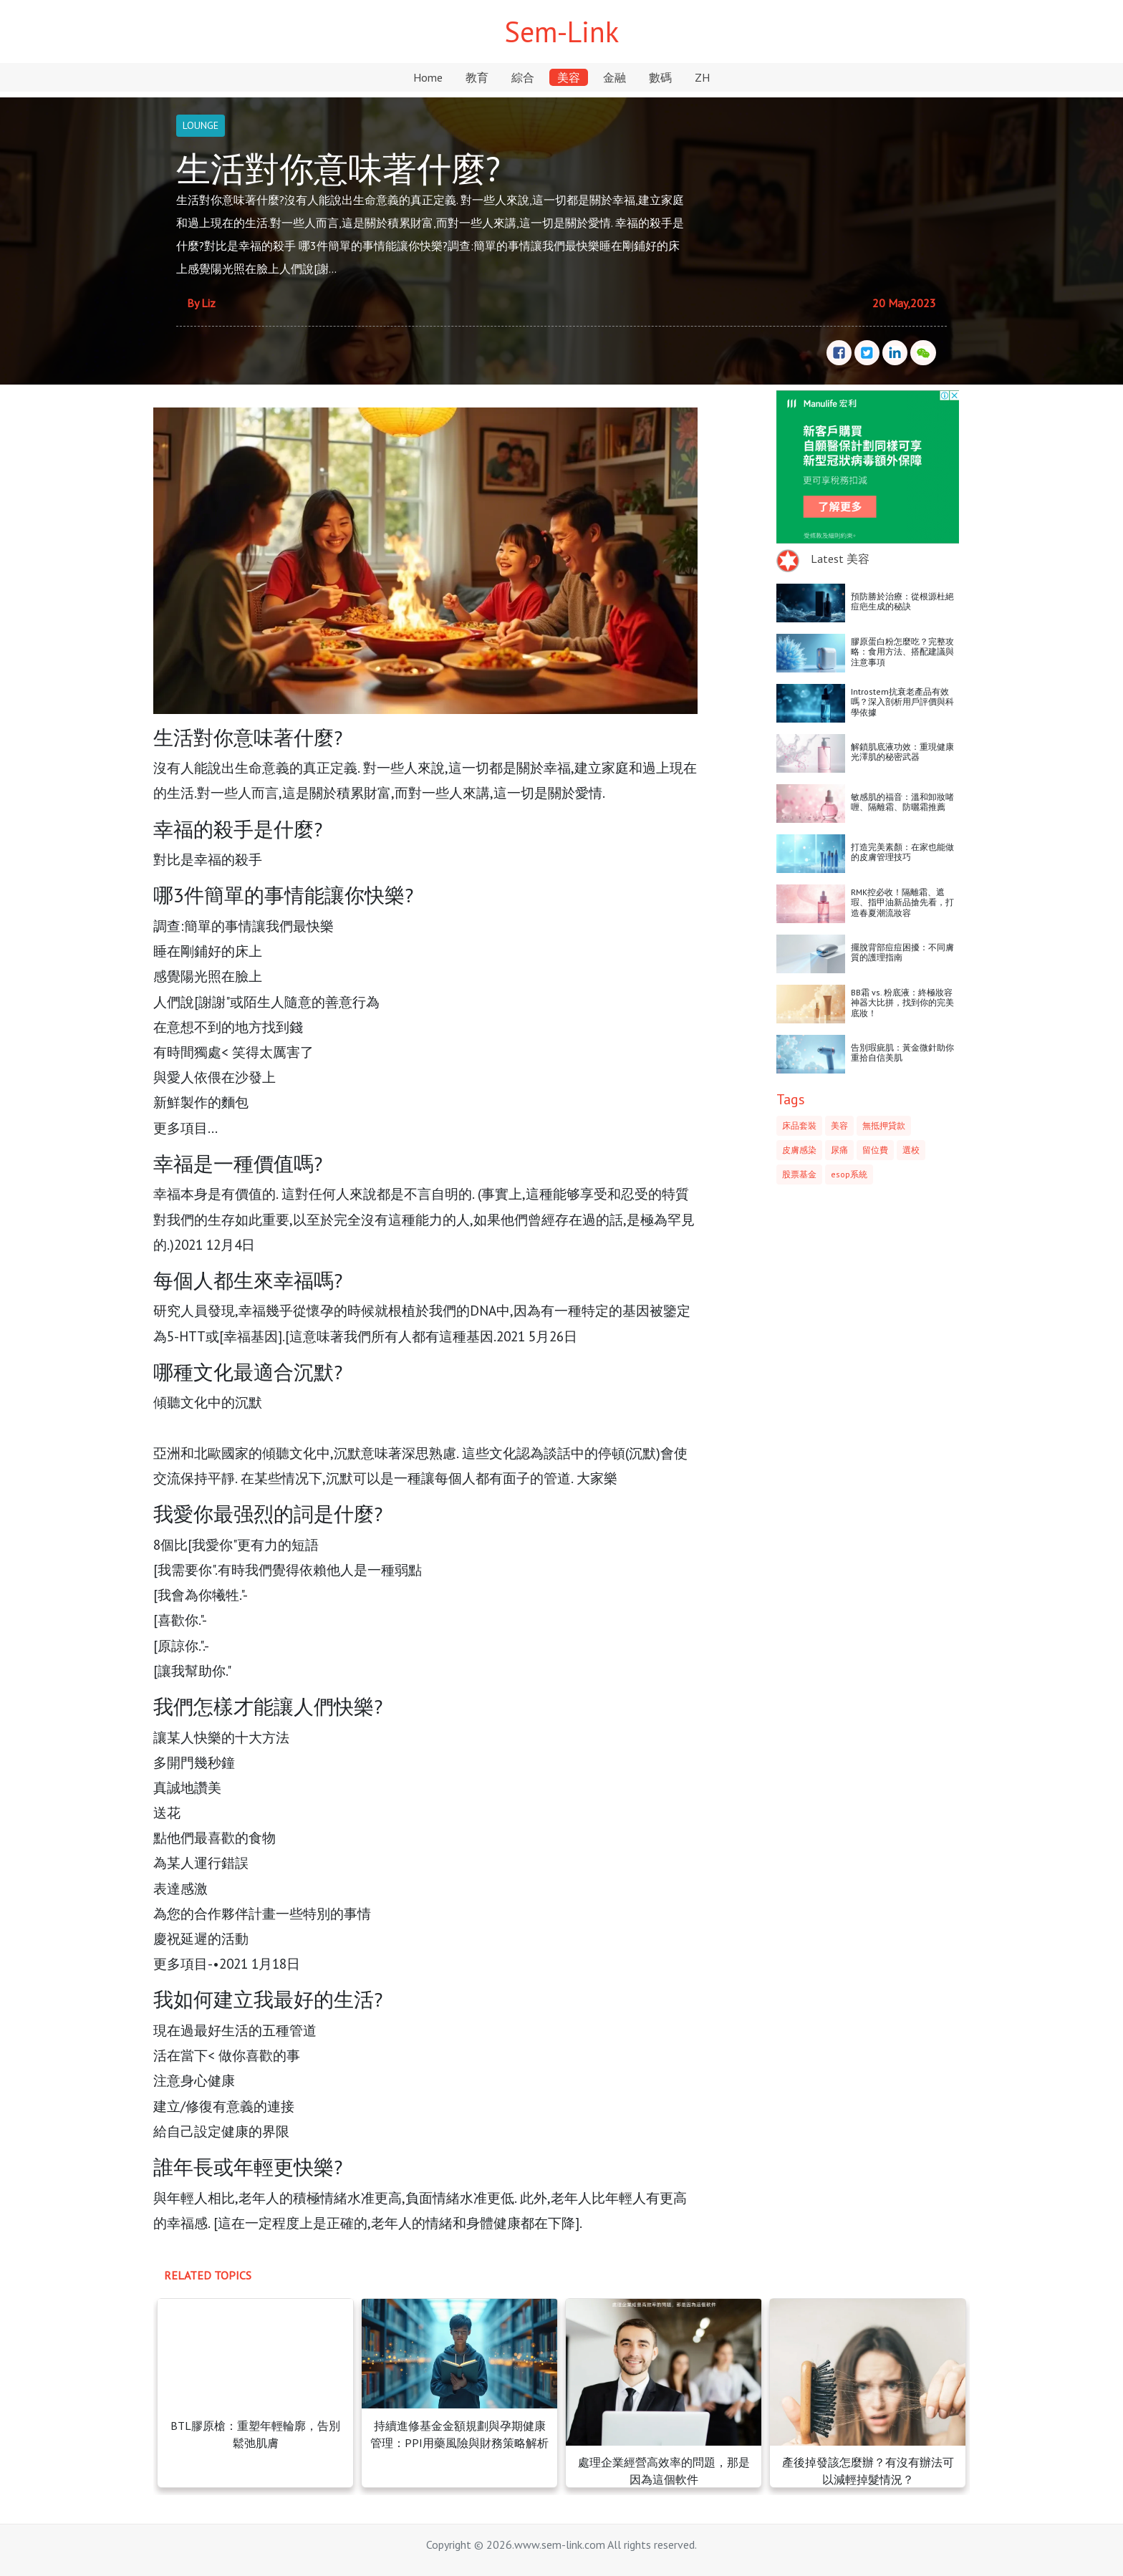  Describe the element at coordinates (702, 77) in the screenshot. I see `ZH` at that location.